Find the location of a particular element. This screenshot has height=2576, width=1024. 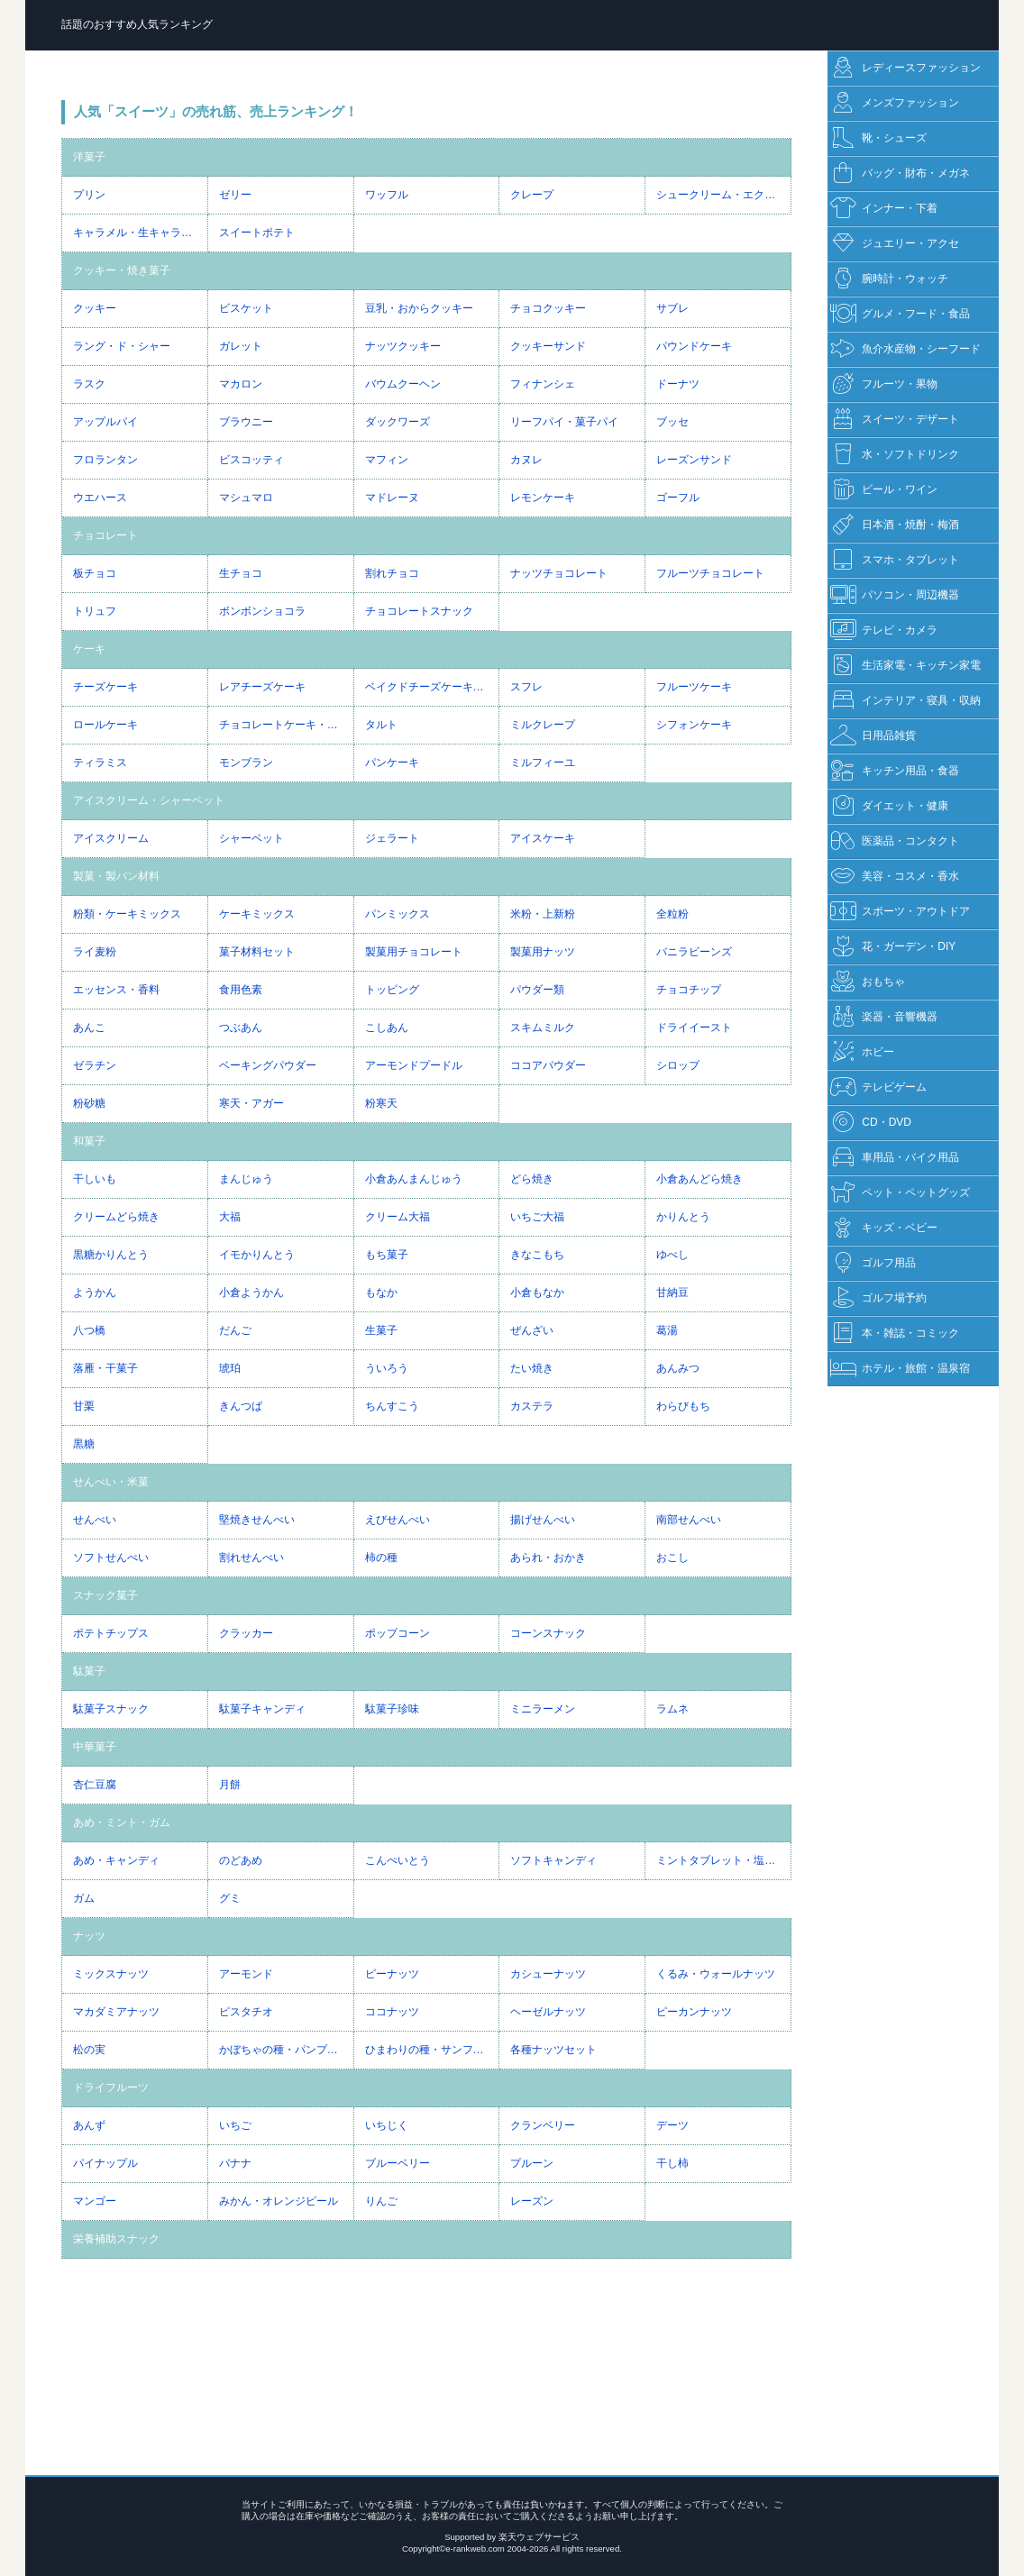

あんず is located at coordinates (89, 2125).